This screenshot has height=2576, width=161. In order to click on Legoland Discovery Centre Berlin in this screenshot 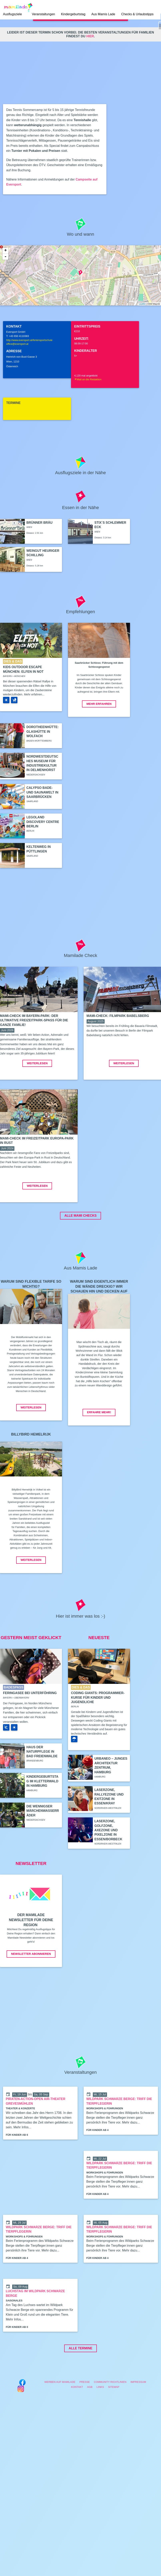, I will do `click(42, 822)`.